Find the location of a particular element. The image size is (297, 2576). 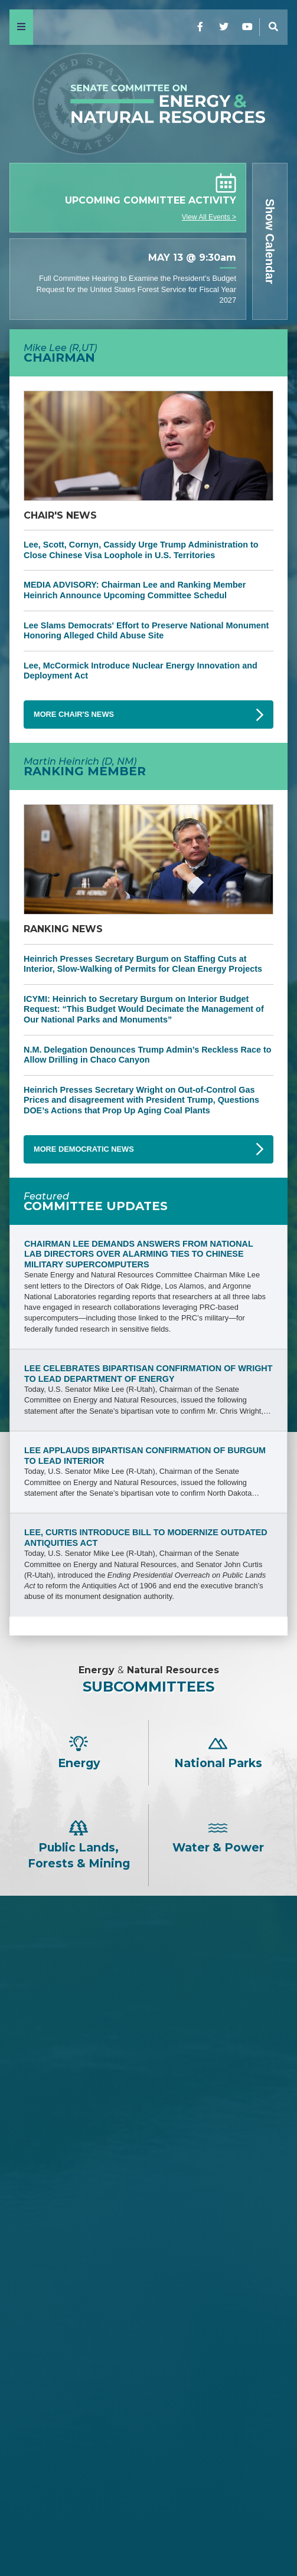

Mike Lee - is located at coordinates (149, 1980).